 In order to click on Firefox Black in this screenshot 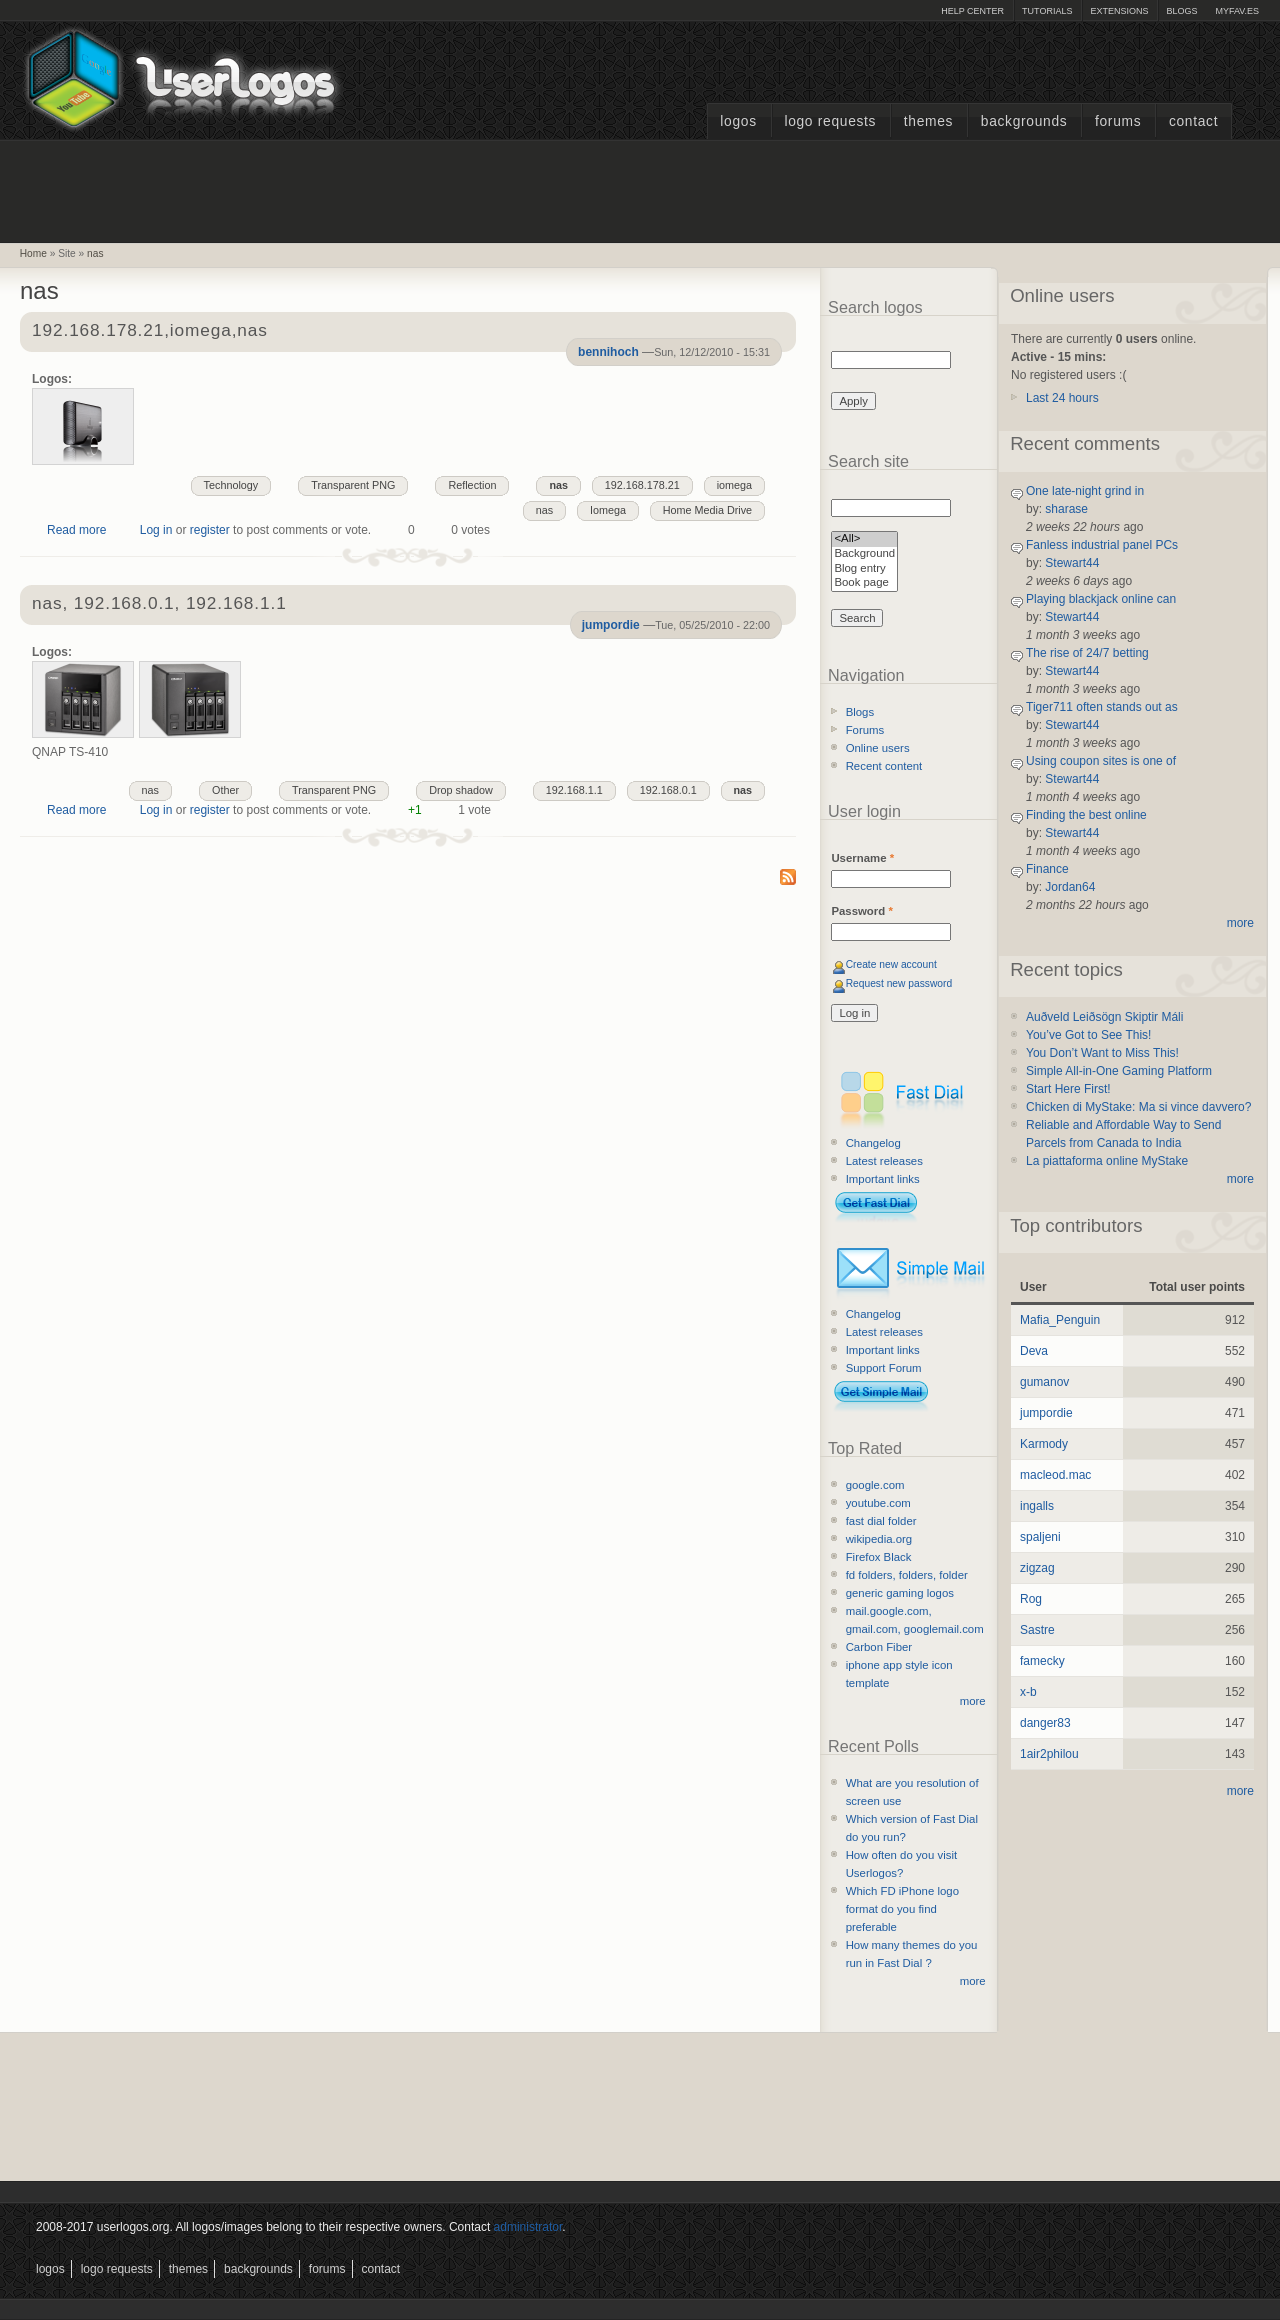, I will do `click(879, 1557)`.